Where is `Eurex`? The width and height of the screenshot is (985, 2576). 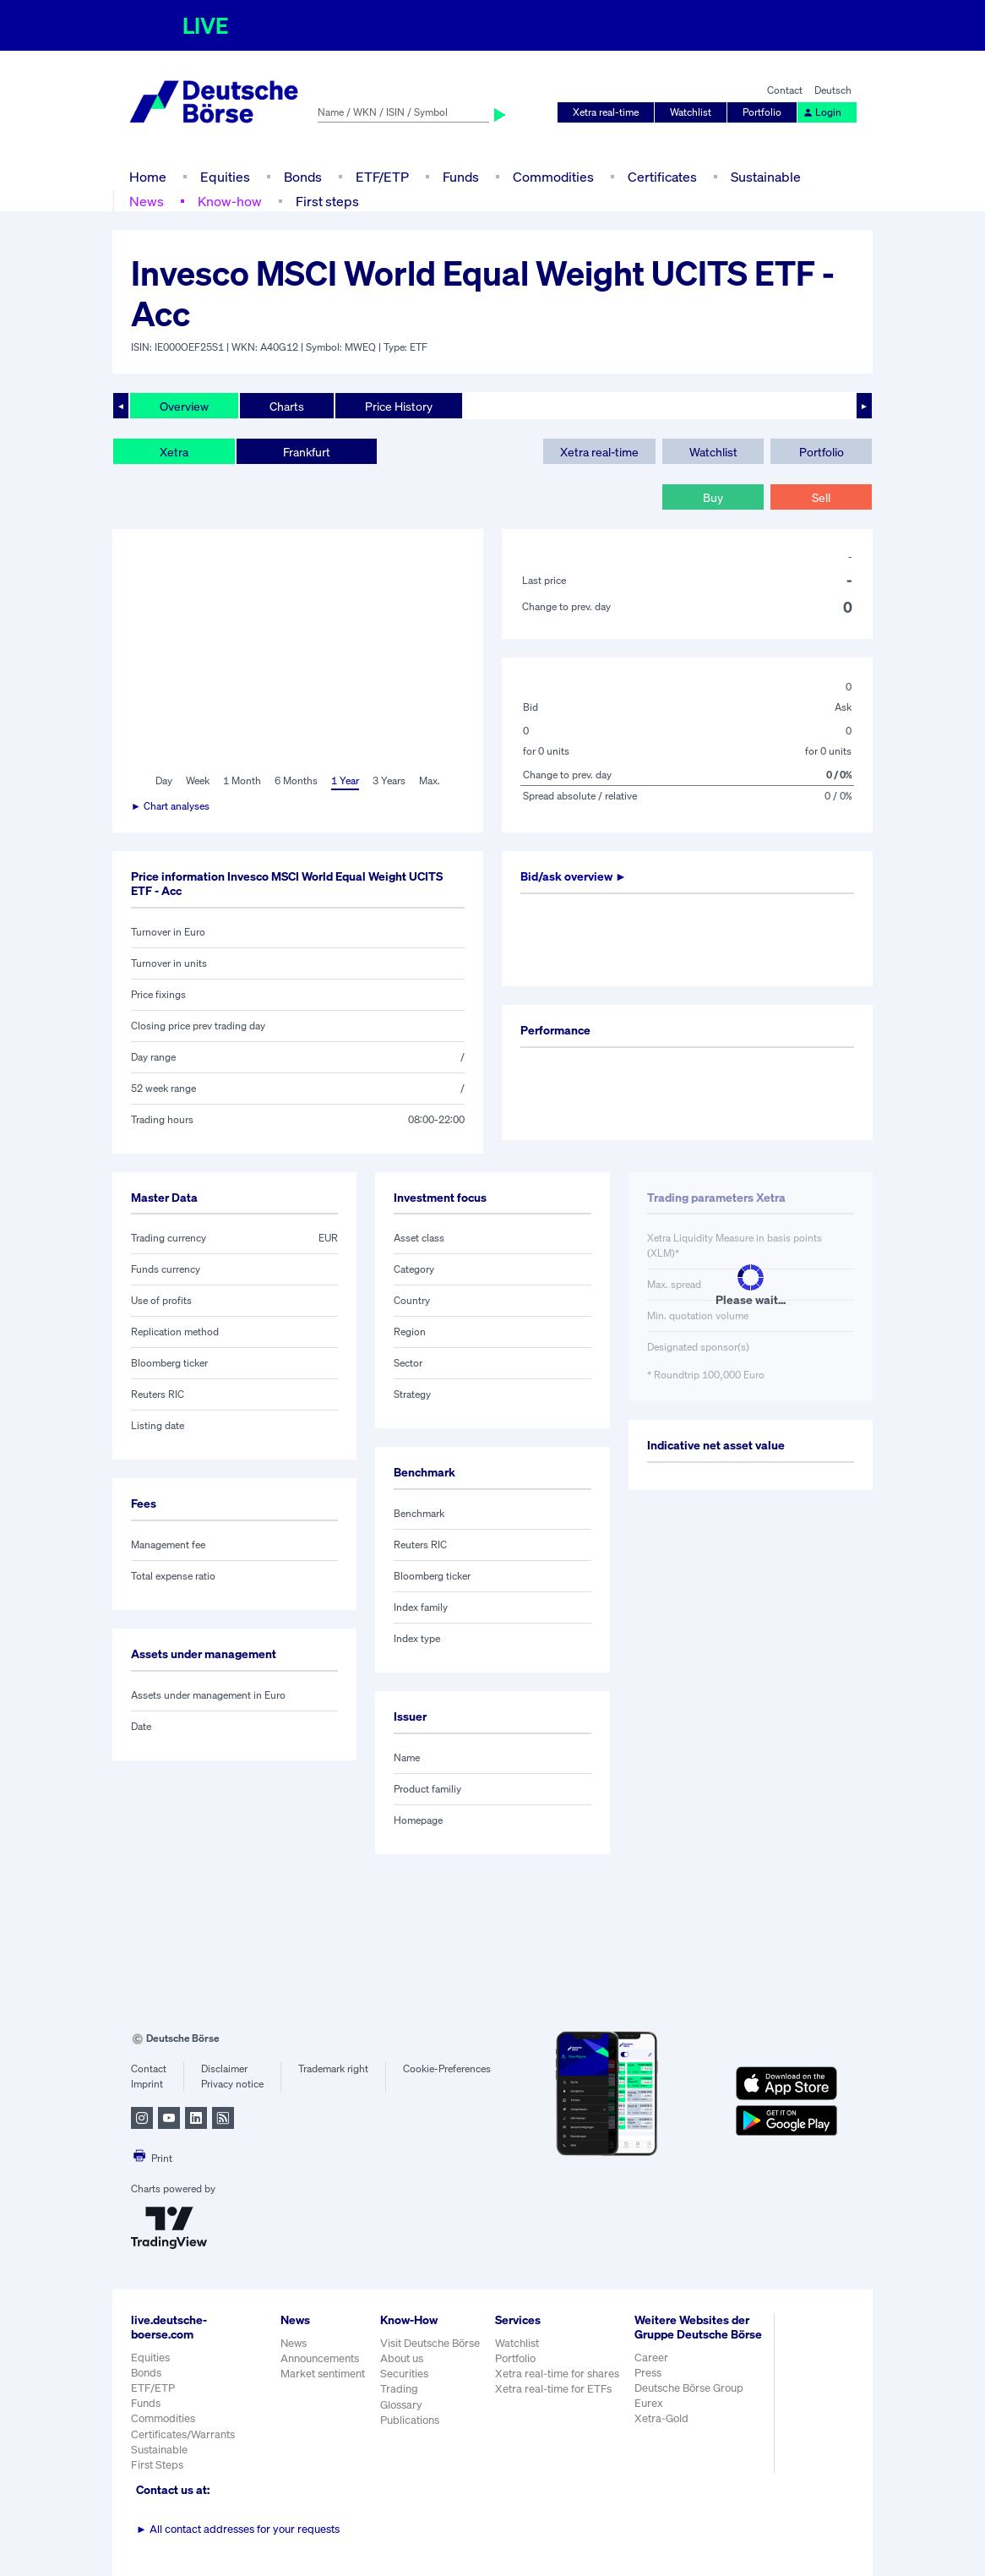 Eurex is located at coordinates (648, 2403).